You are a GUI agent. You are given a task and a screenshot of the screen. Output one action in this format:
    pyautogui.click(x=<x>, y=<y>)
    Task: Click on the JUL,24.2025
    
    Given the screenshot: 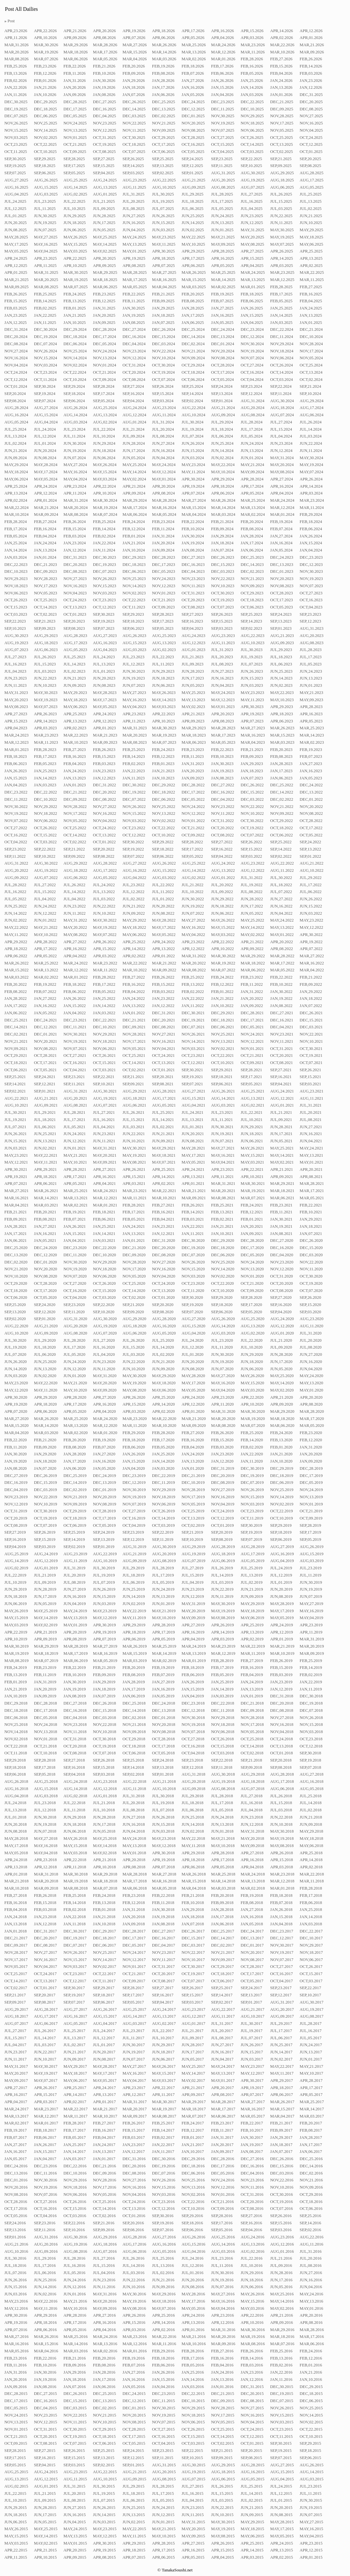 What is the action you would take?
    pyautogui.click(x=15, y=201)
    